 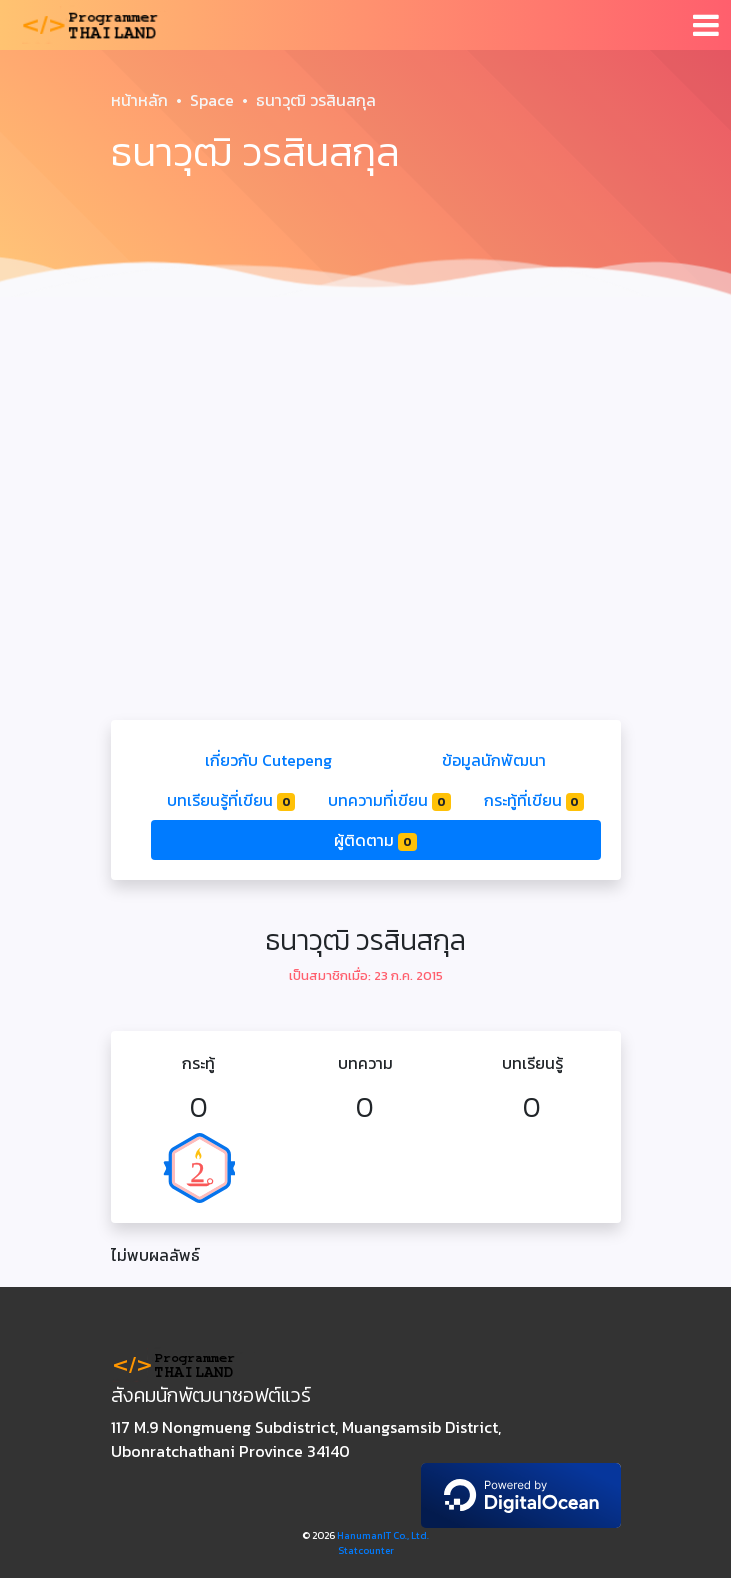 I want to click on กระทู้ที่เขียน, so click(x=534, y=800).